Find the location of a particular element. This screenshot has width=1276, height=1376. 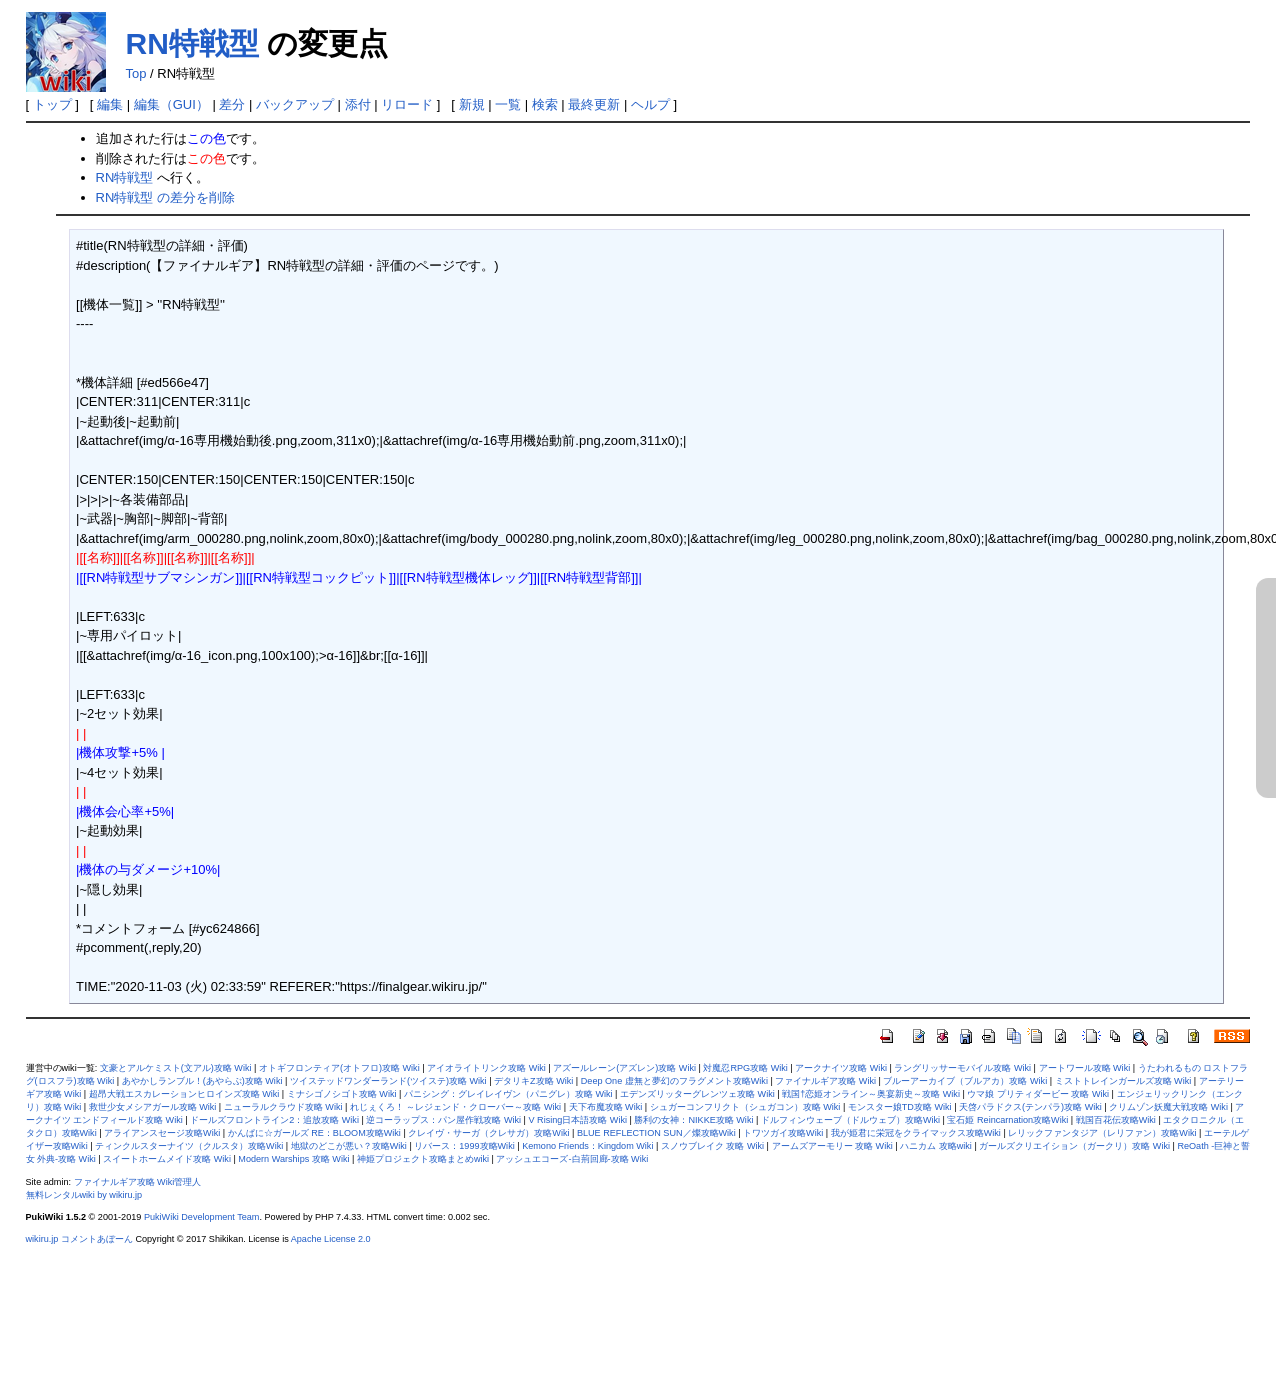

ファイナルギア攻略 Wiki管理人 is located at coordinates (138, 1182).